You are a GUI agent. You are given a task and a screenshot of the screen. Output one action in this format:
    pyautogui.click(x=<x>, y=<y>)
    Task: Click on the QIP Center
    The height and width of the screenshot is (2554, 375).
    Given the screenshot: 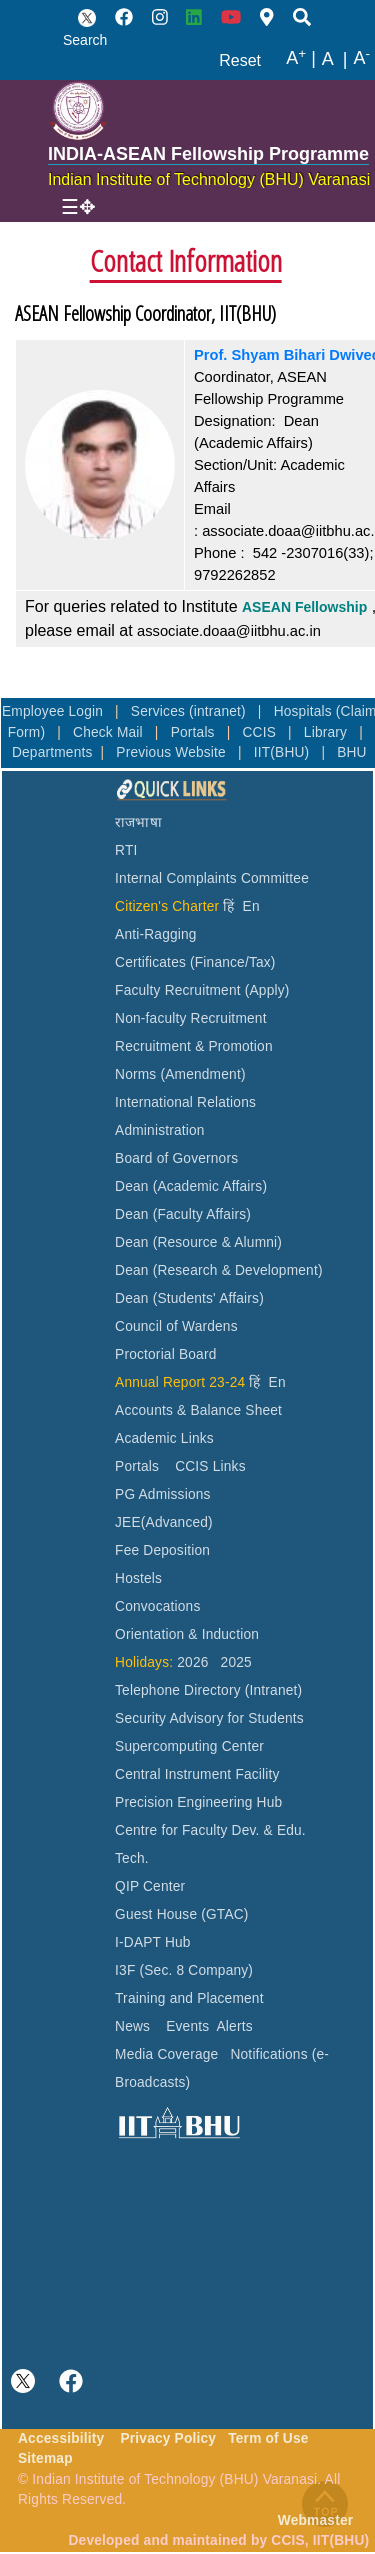 What is the action you would take?
    pyautogui.click(x=150, y=1886)
    